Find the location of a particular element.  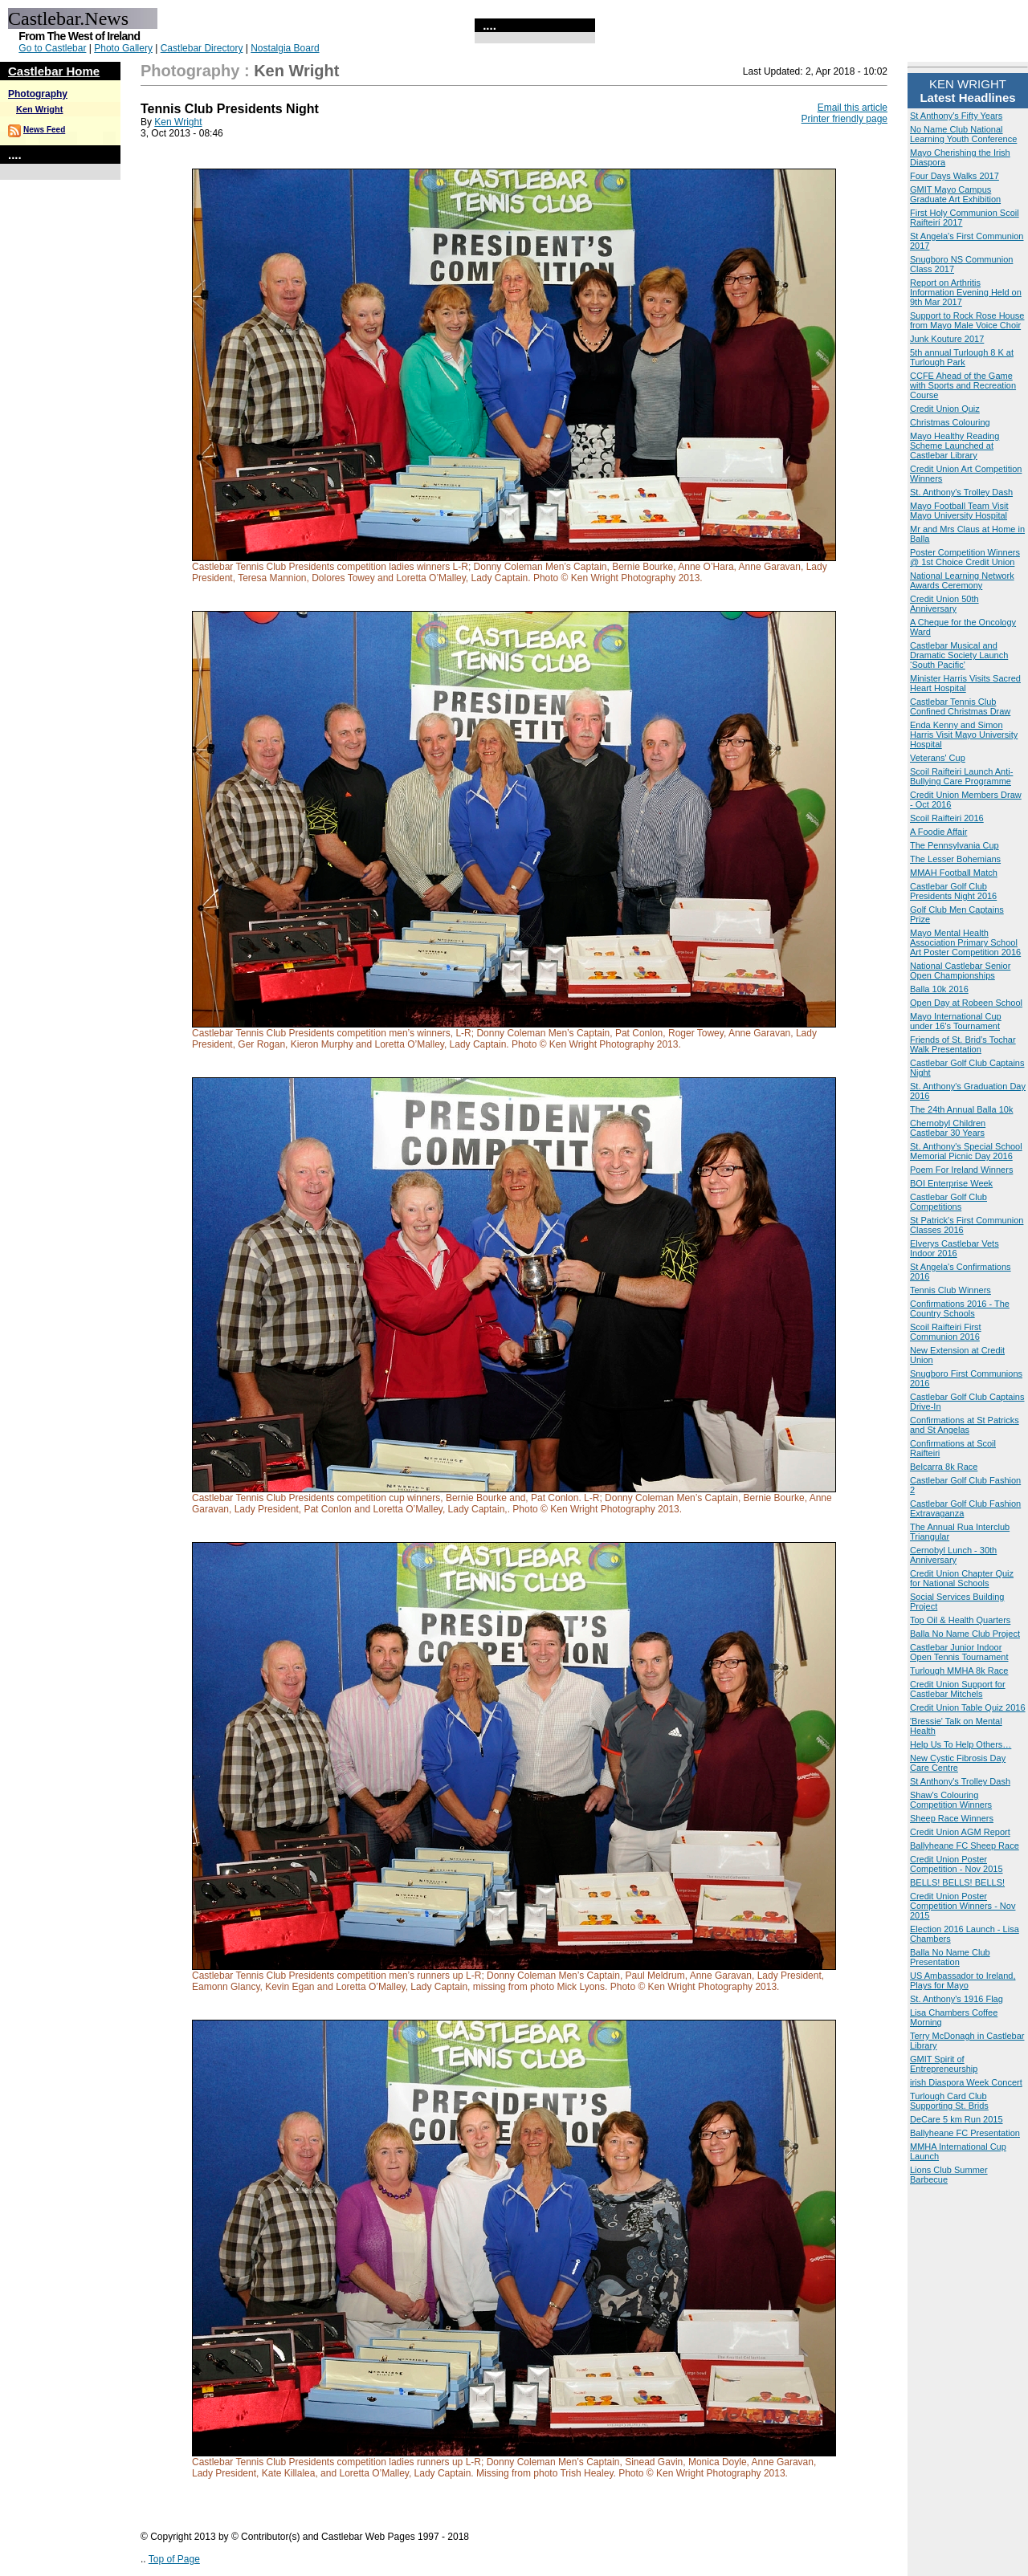

Scoil Raifteiri Launch Anti-Bullying Care Programme is located at coordinates (961, 776).